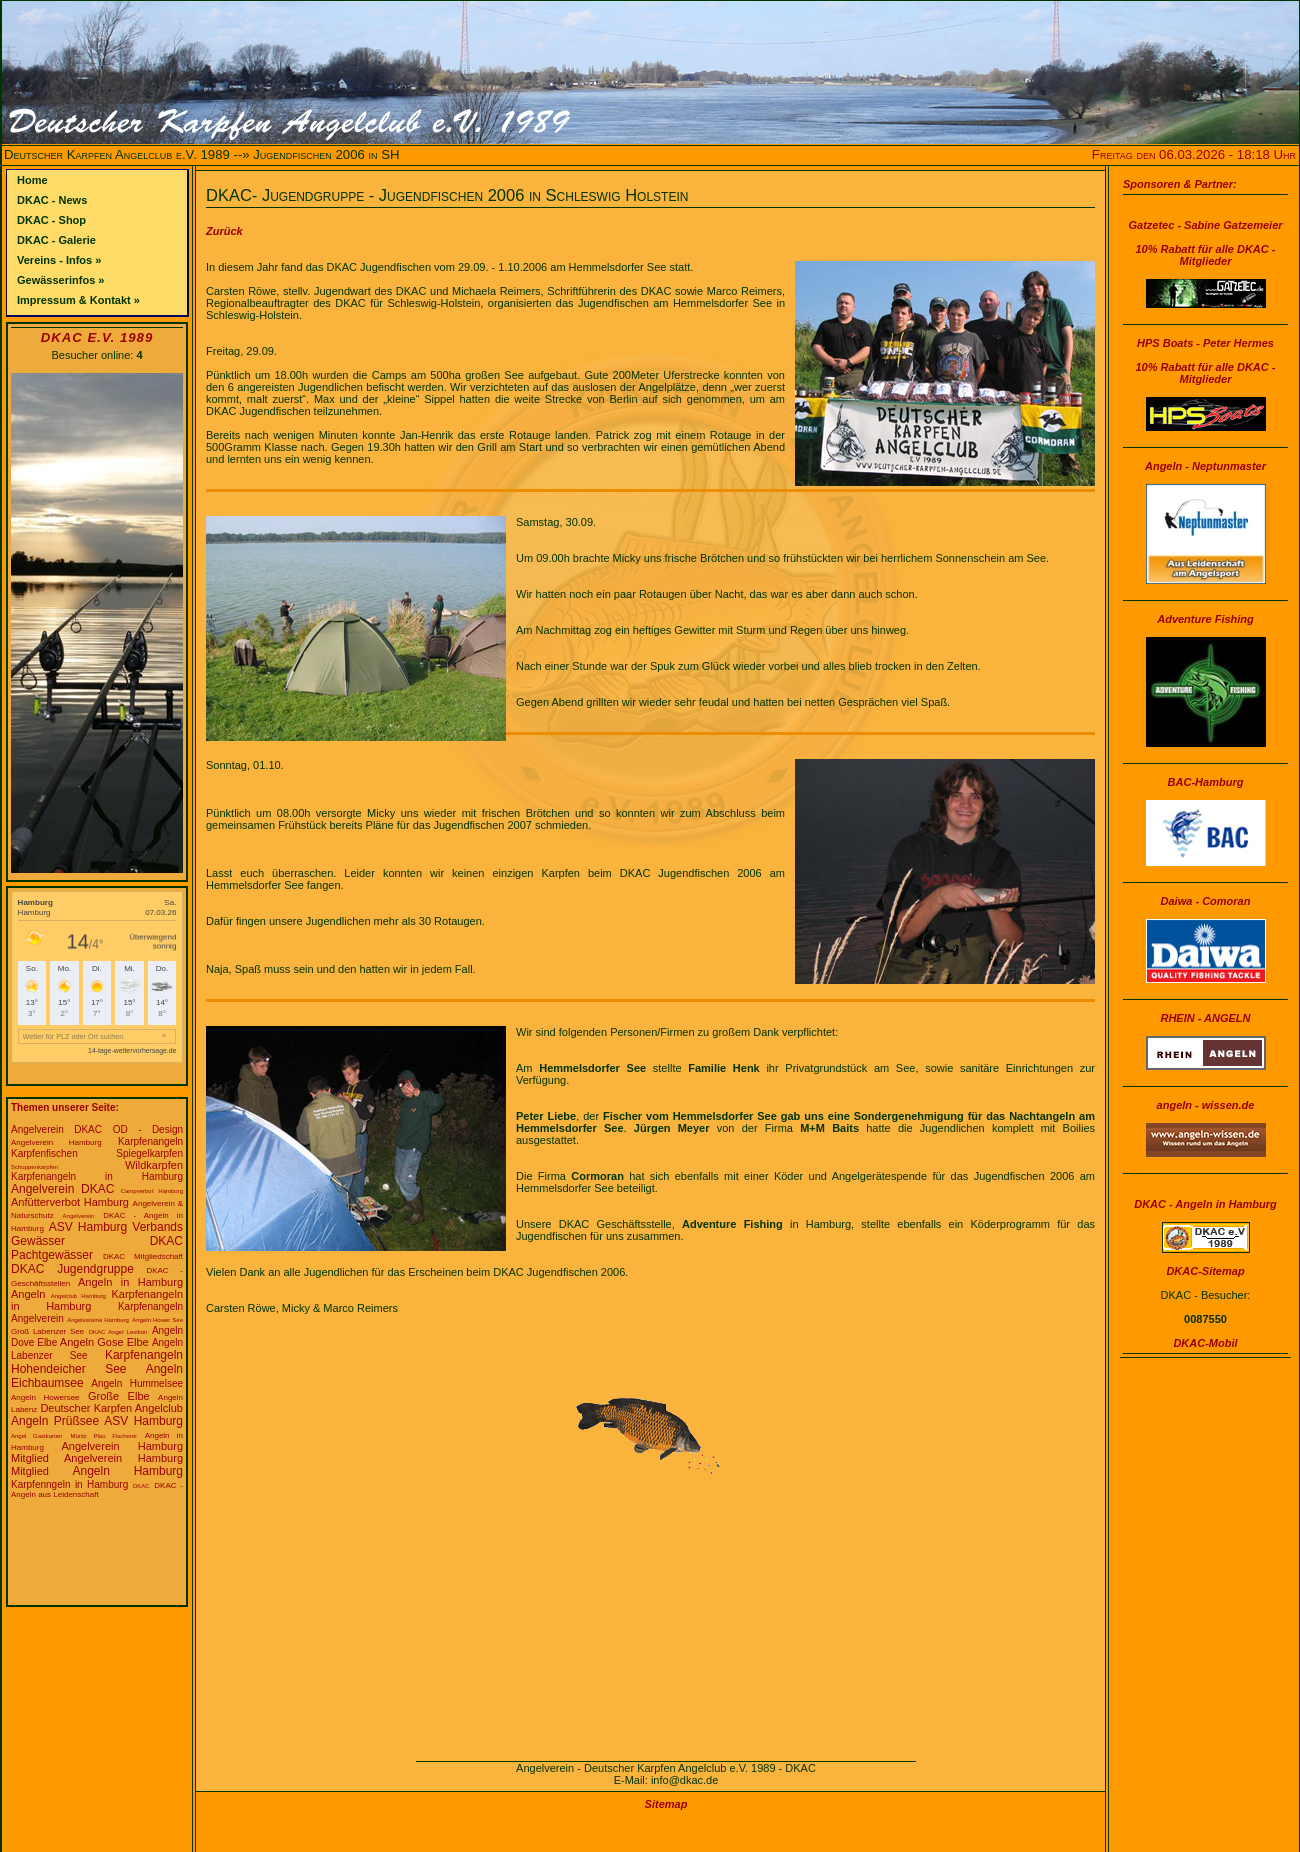  What do you see at coordinates (157, 1320) in the screenshot?
I see `Angeln Hower See` at bounding box center [157, 1320].